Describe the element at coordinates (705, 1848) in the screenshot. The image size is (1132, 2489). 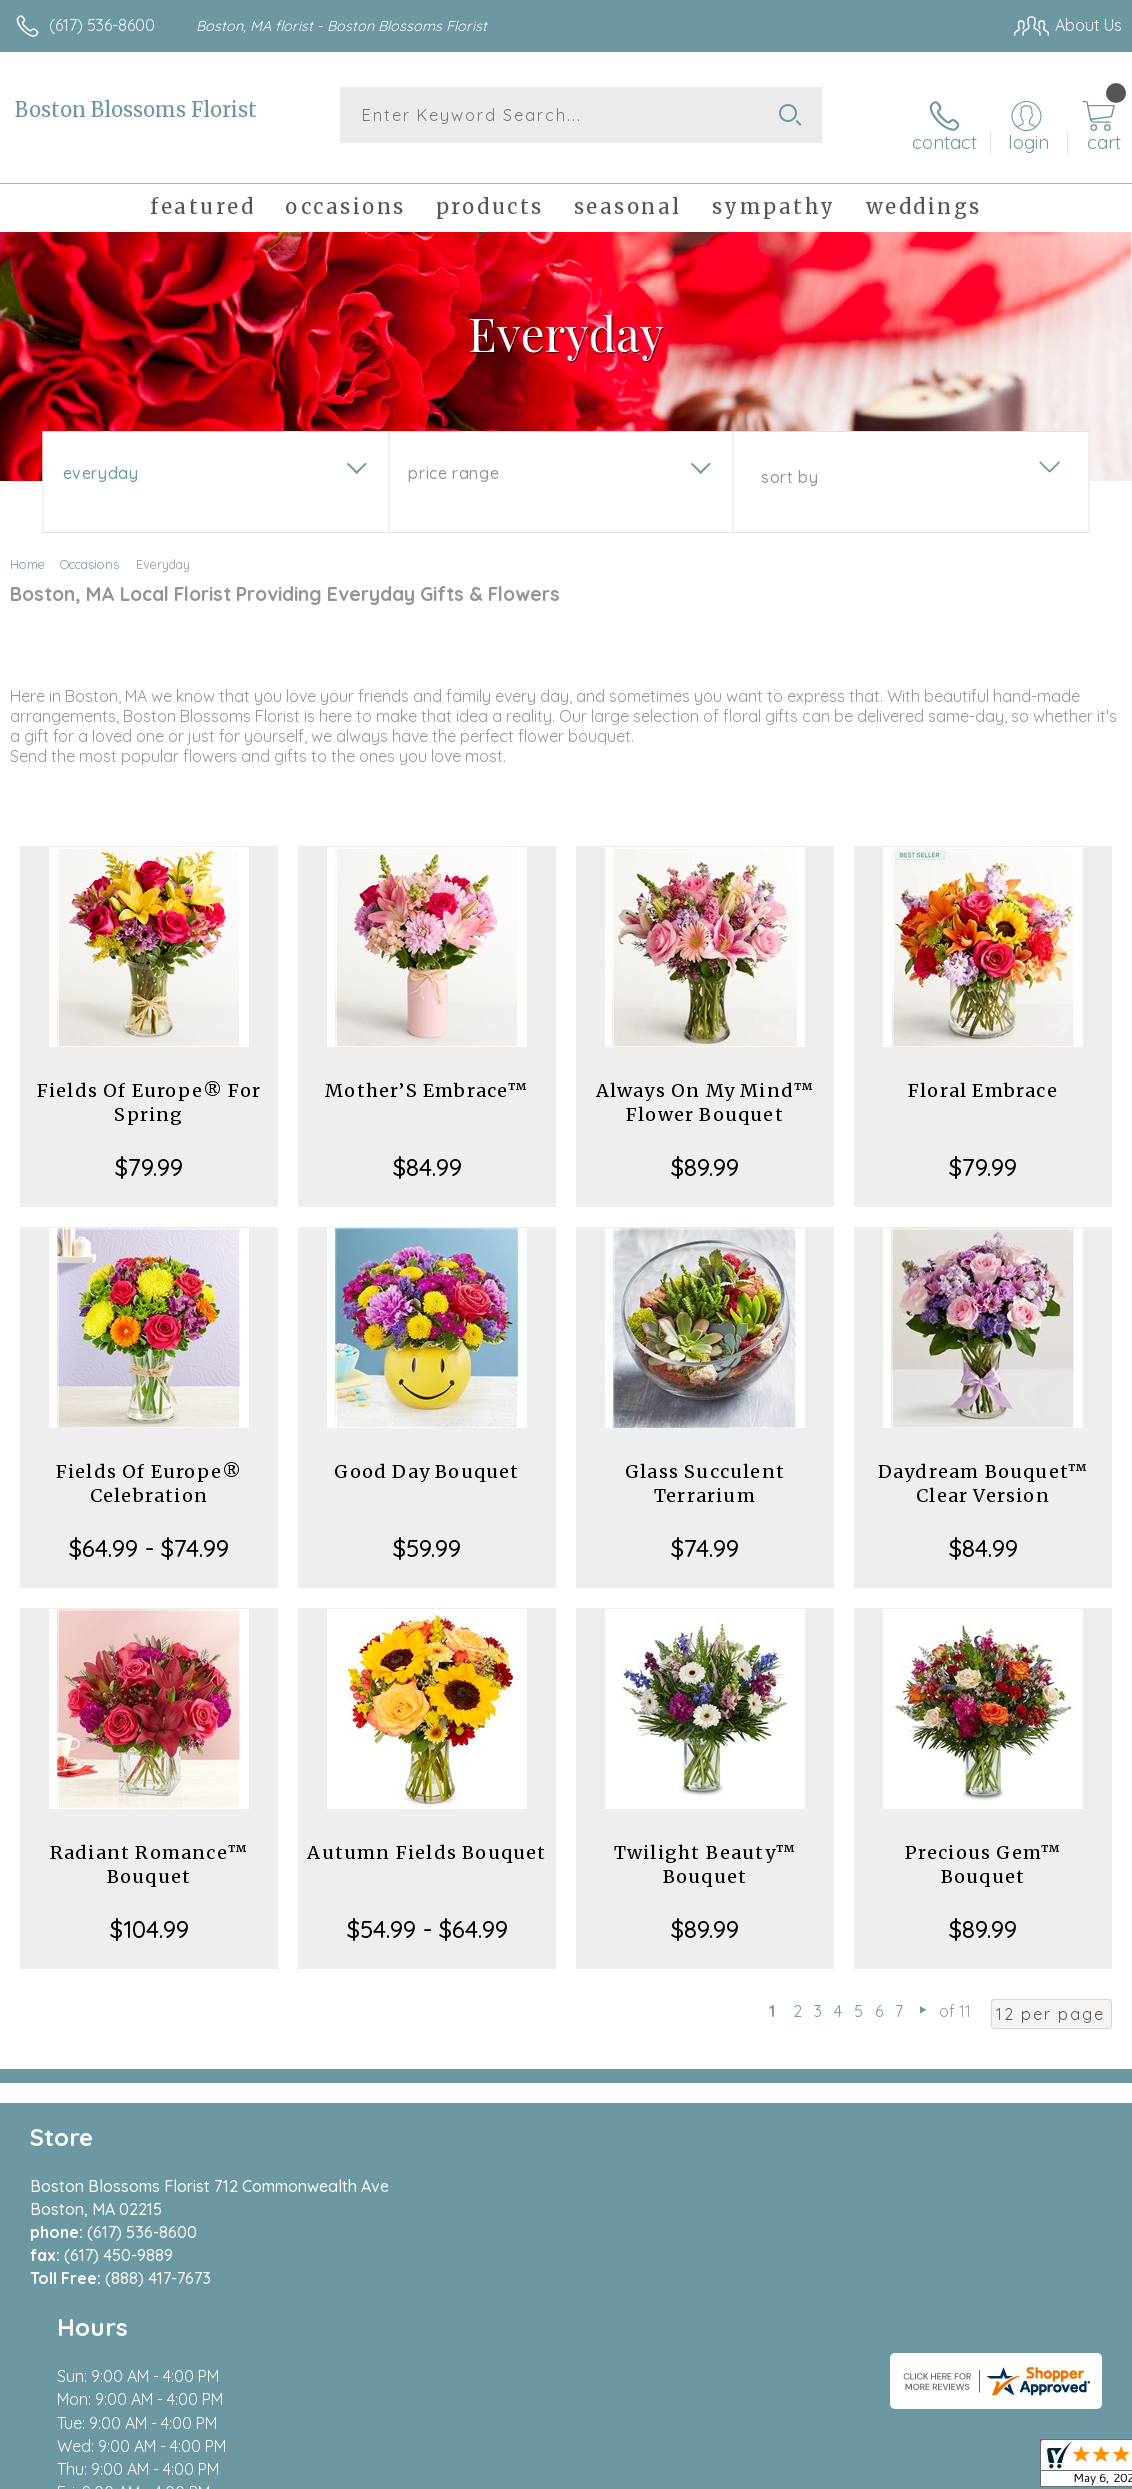
I see `Twilight Beauty™ Bouquet` at that location.